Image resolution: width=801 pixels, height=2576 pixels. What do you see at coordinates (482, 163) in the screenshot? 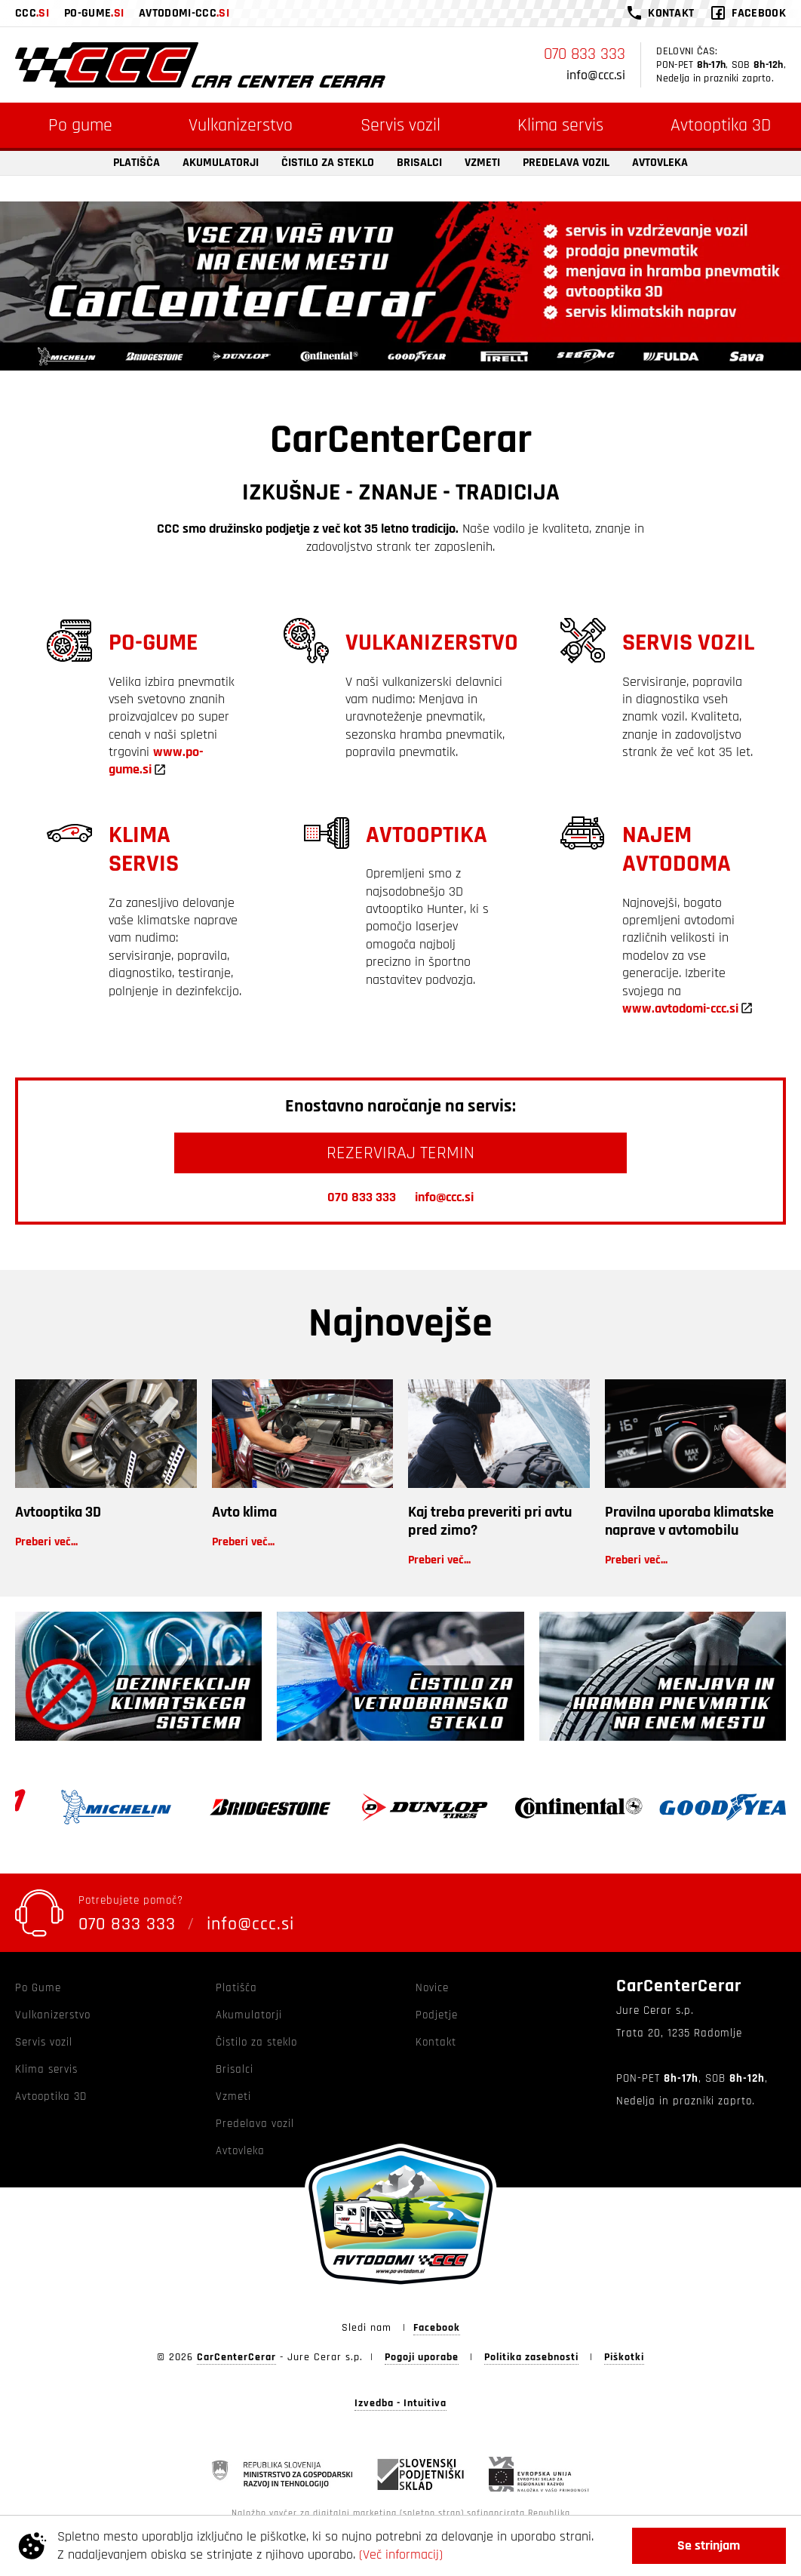
I see `Vzmeti` at bounding box center [482, 163].